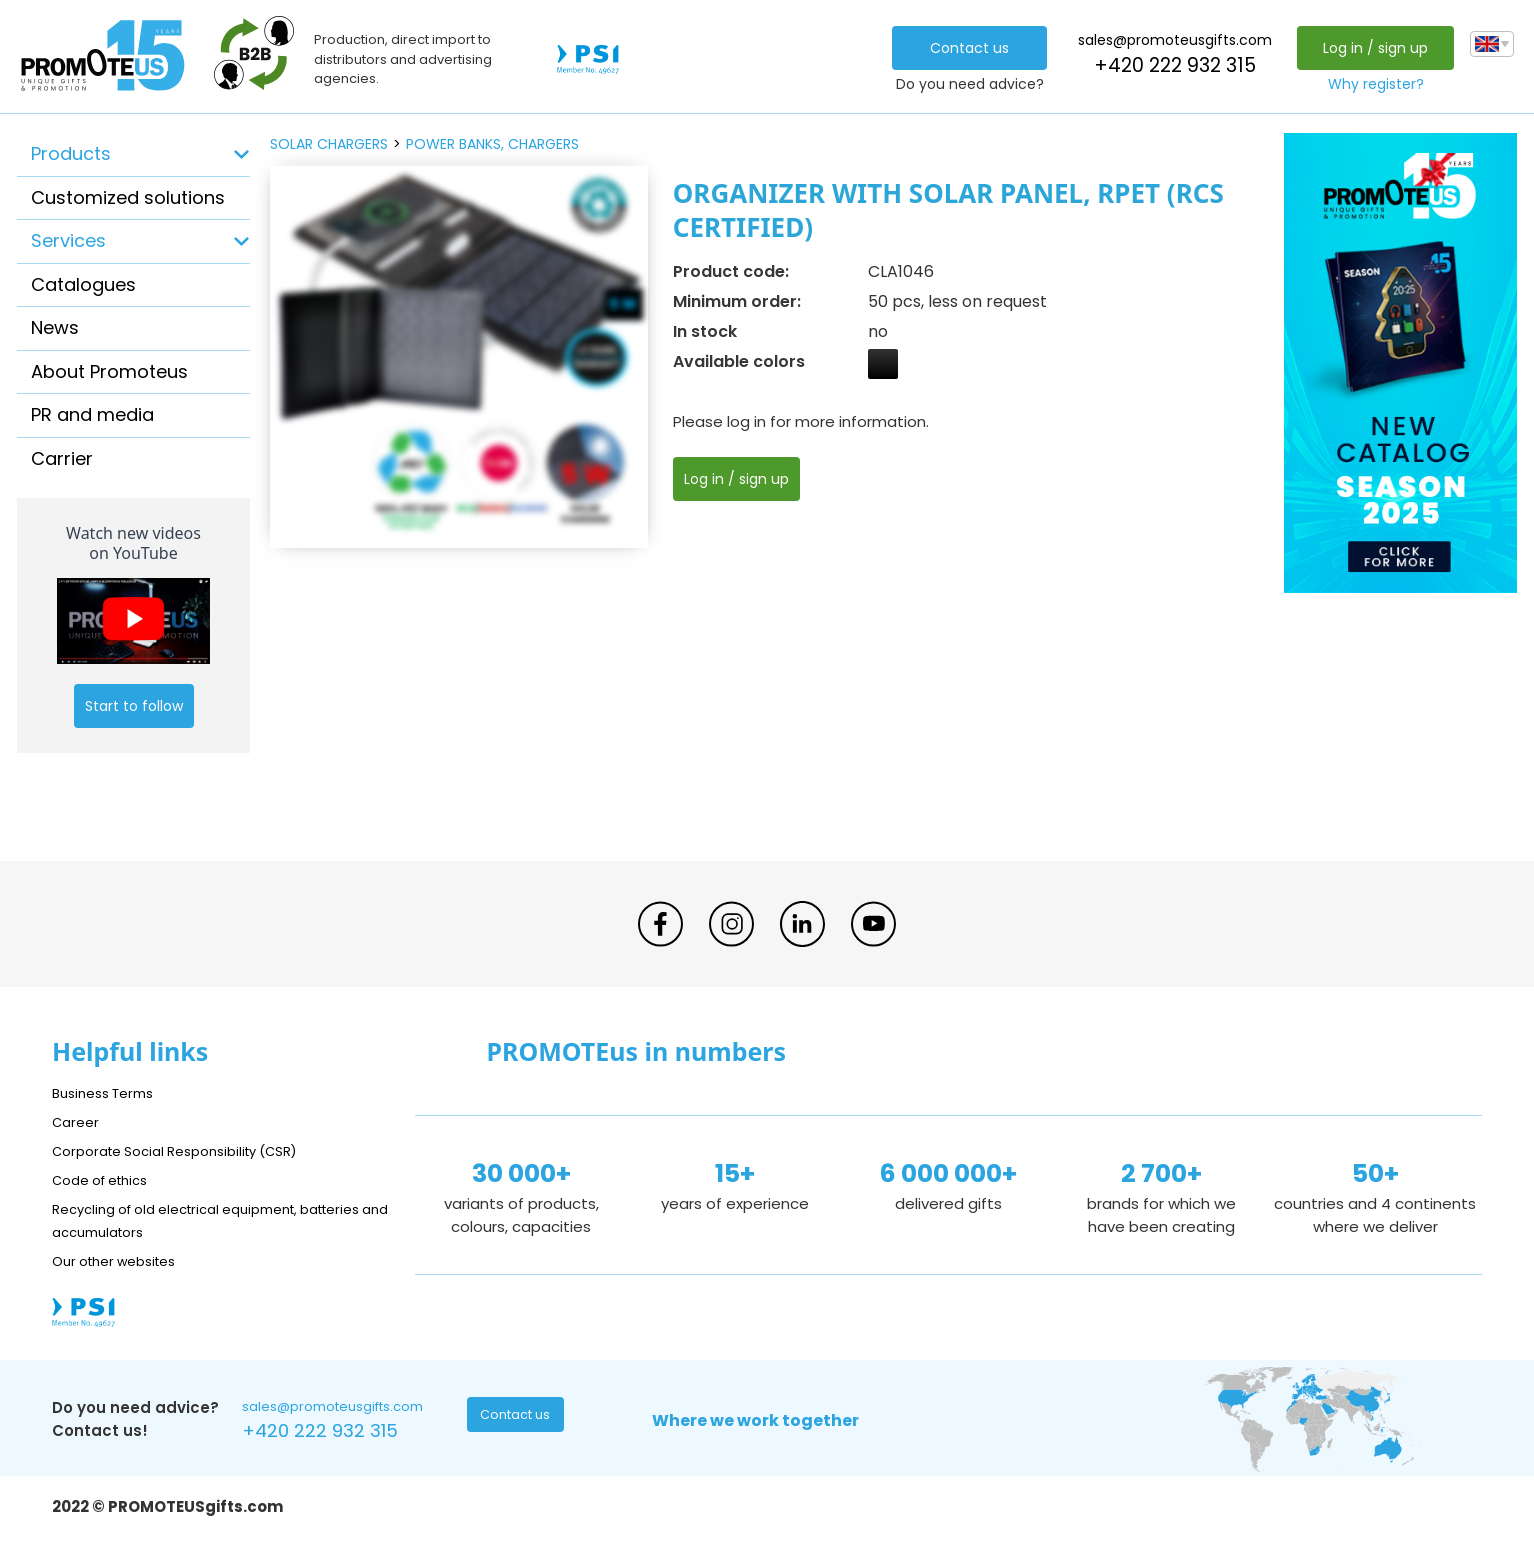 The width and height of the screenshot is (1534, 1550). What do you see at coordinates (192, 1150) in the screenshot?
I see `Corporate Social Responsibility (CSR)` at bounding box center [192, 1150].